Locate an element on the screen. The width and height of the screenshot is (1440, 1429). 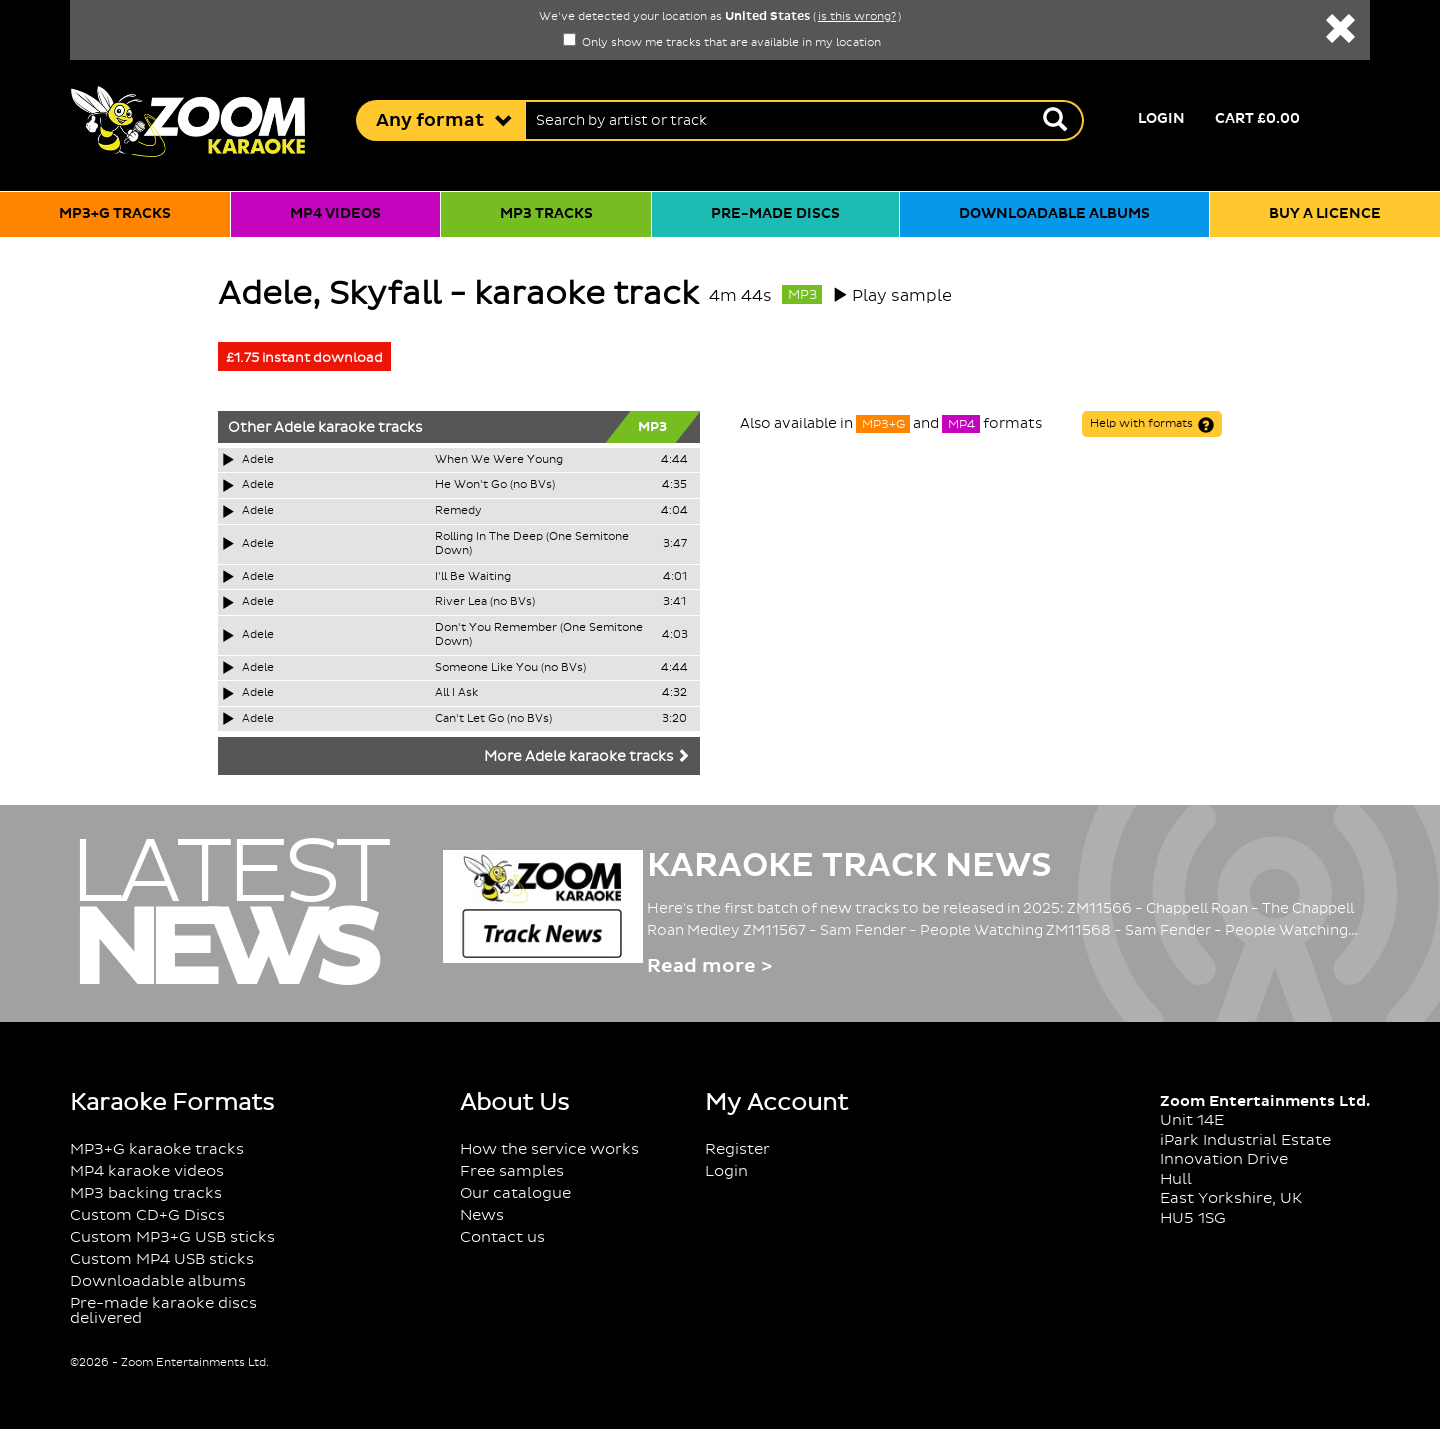
Play sample is located at coordinates (902, 296).